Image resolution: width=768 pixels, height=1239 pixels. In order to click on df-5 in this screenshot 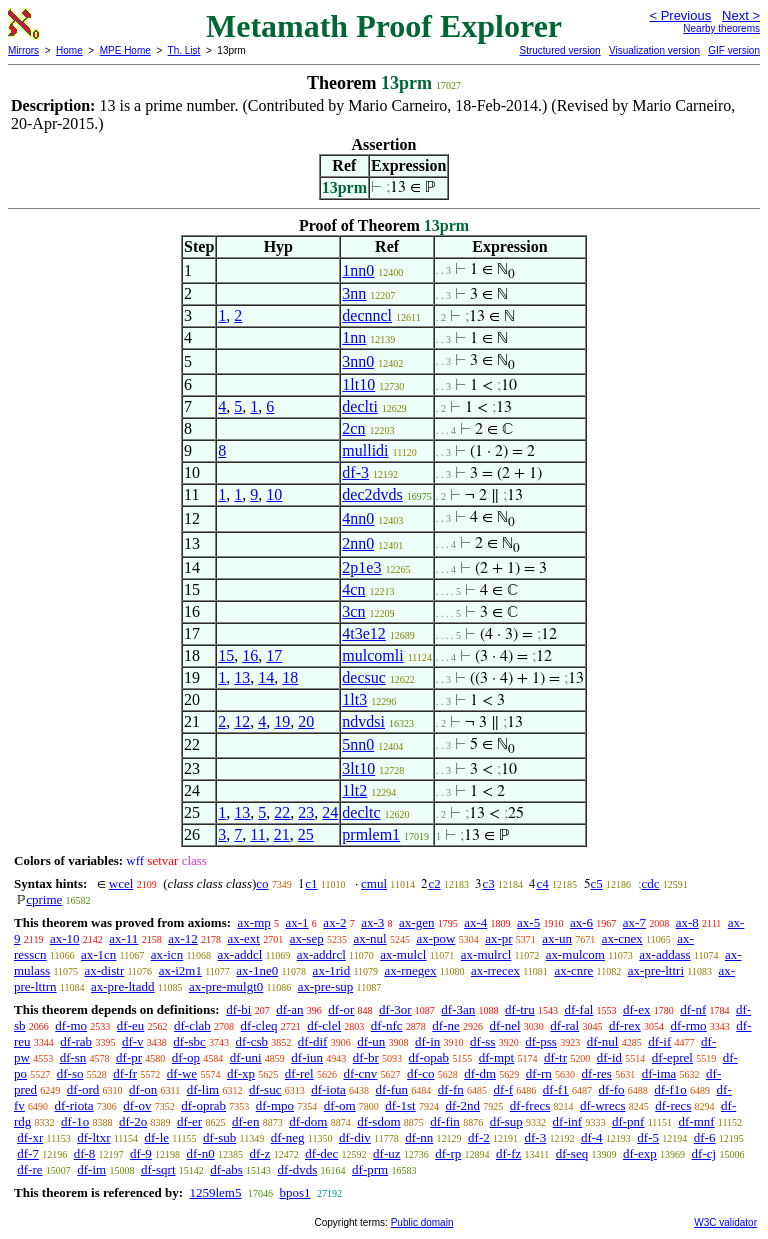, I will do `click(648, 1137)`.